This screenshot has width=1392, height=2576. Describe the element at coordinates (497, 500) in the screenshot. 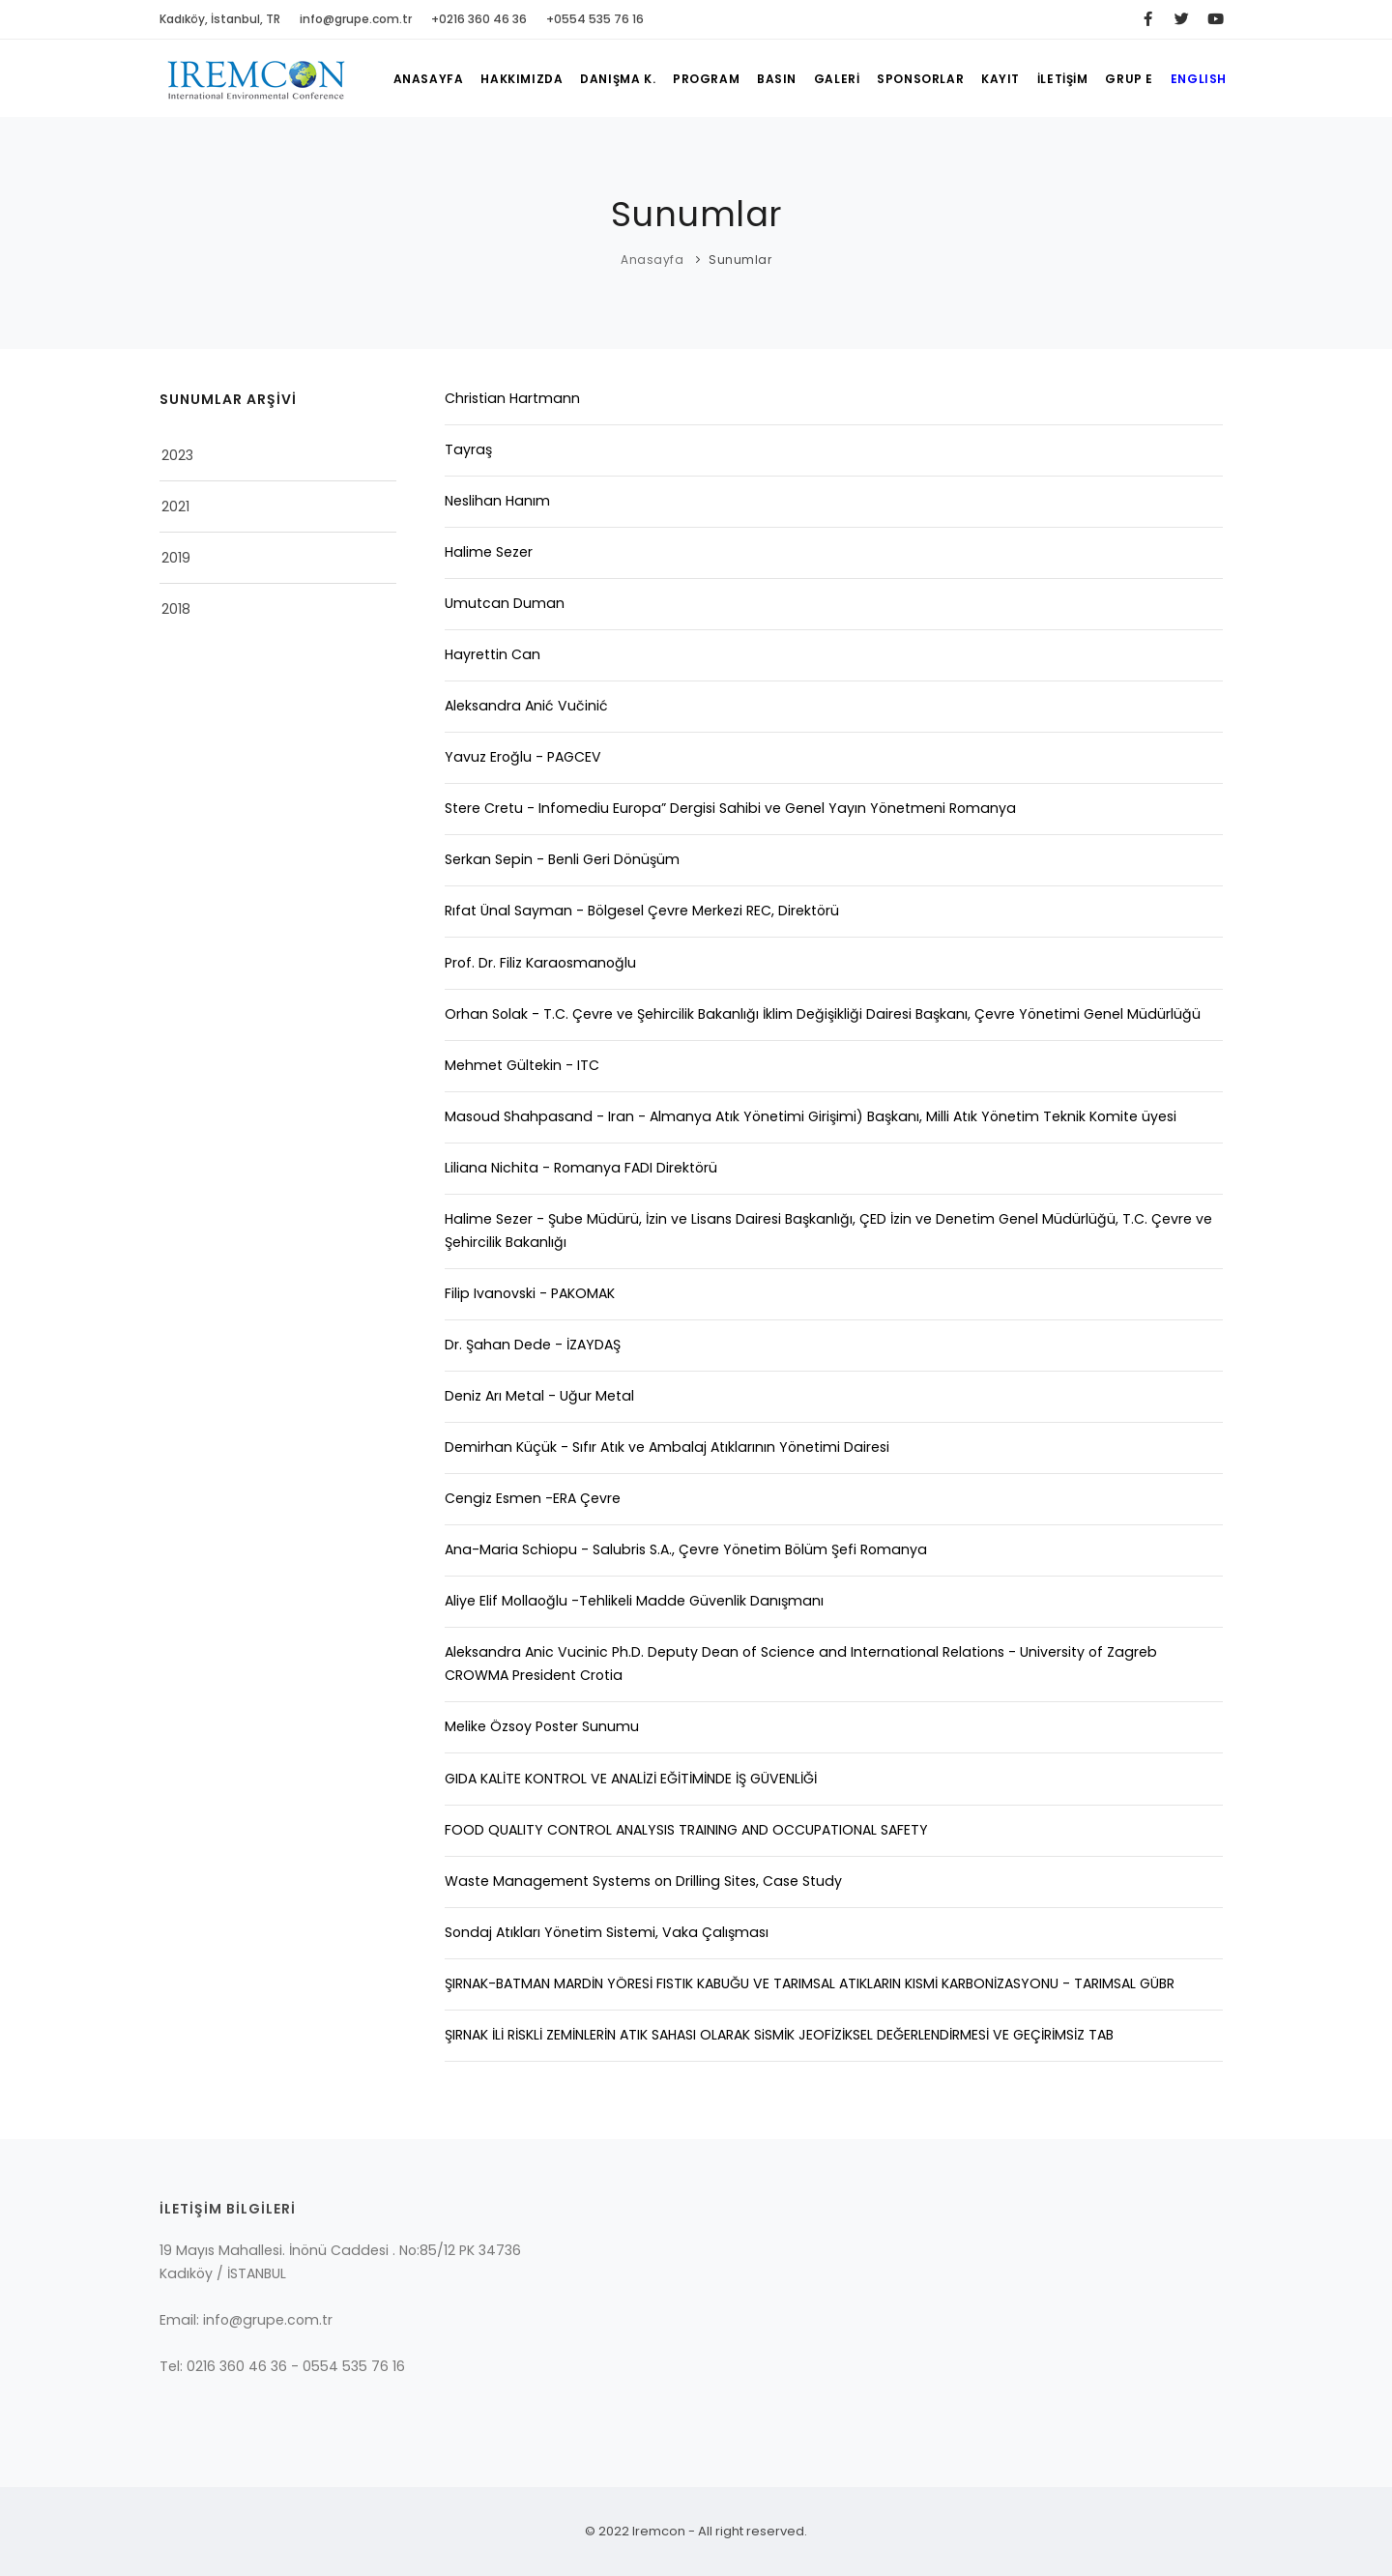

I see `Neslihan Hanım` at that location.